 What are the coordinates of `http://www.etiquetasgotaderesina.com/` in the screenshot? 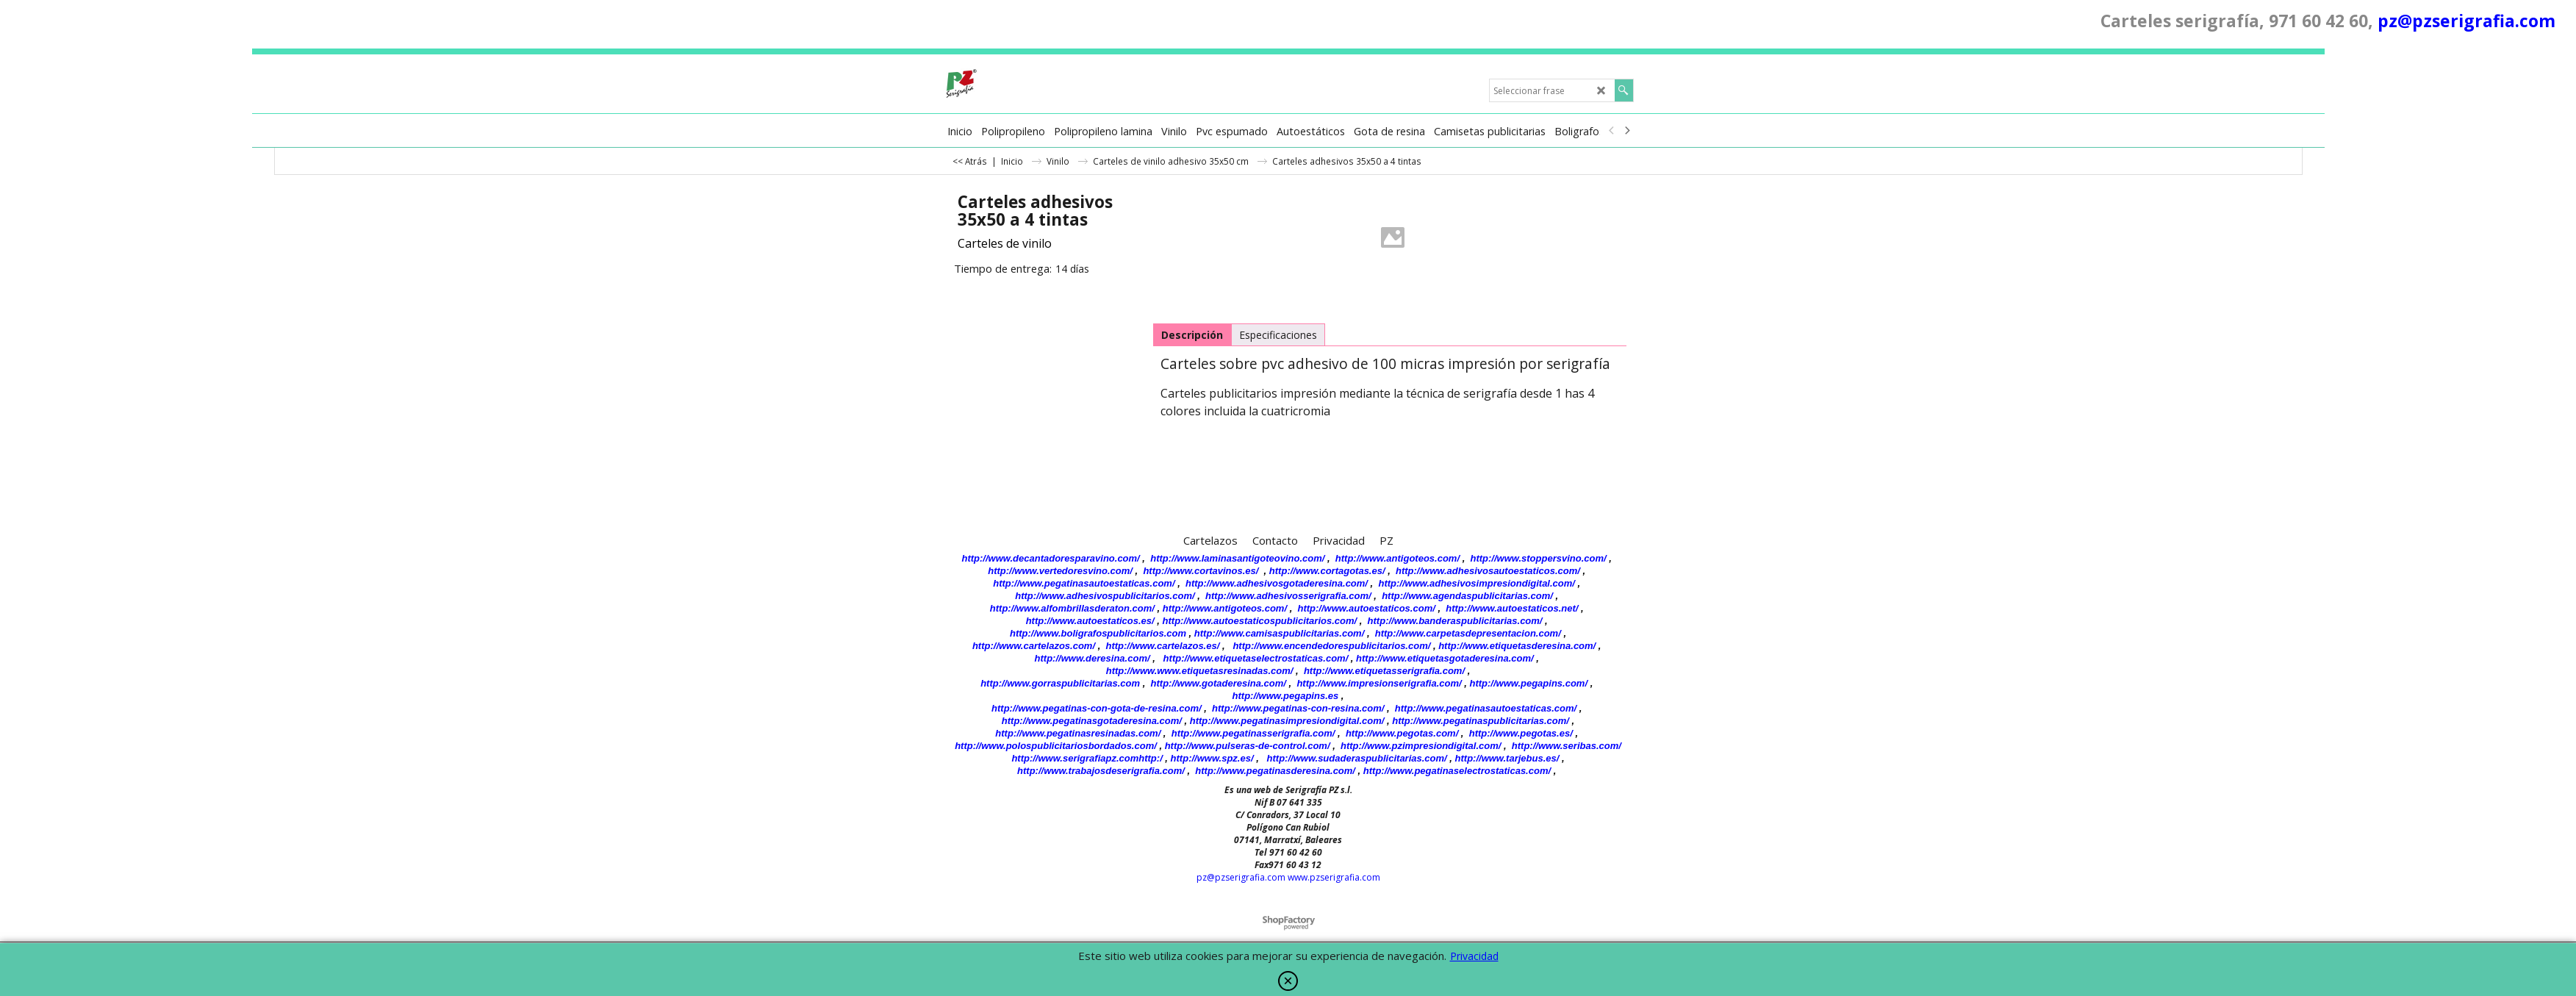 It's located at (1445, 658).